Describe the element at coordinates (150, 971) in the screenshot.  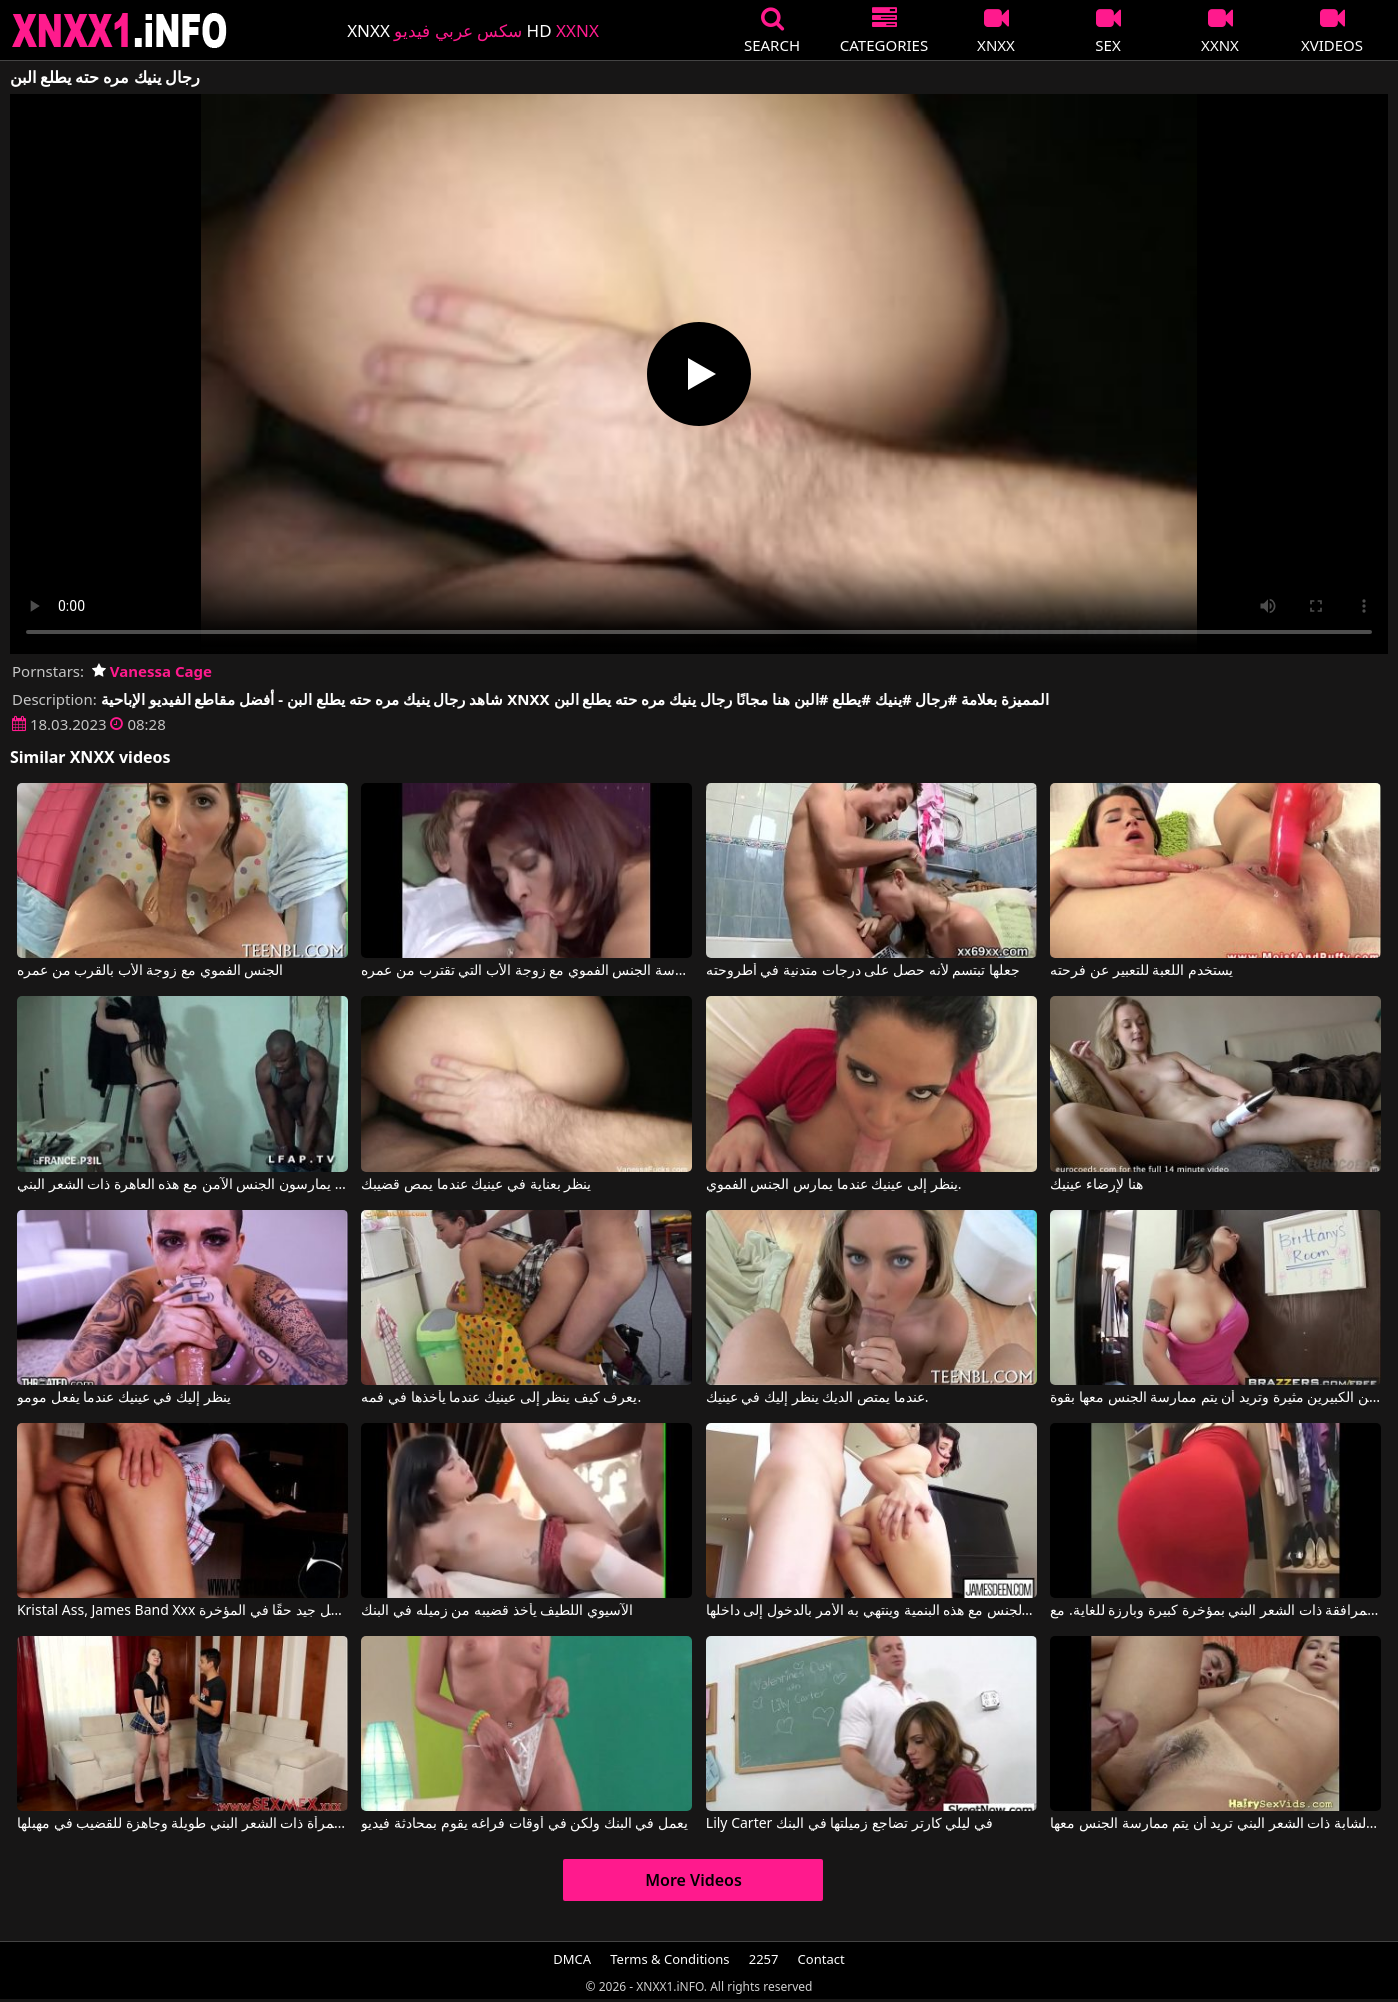
I see `الجنس الفموي مع زوجة الأب بالقرب من عمره` at that location.